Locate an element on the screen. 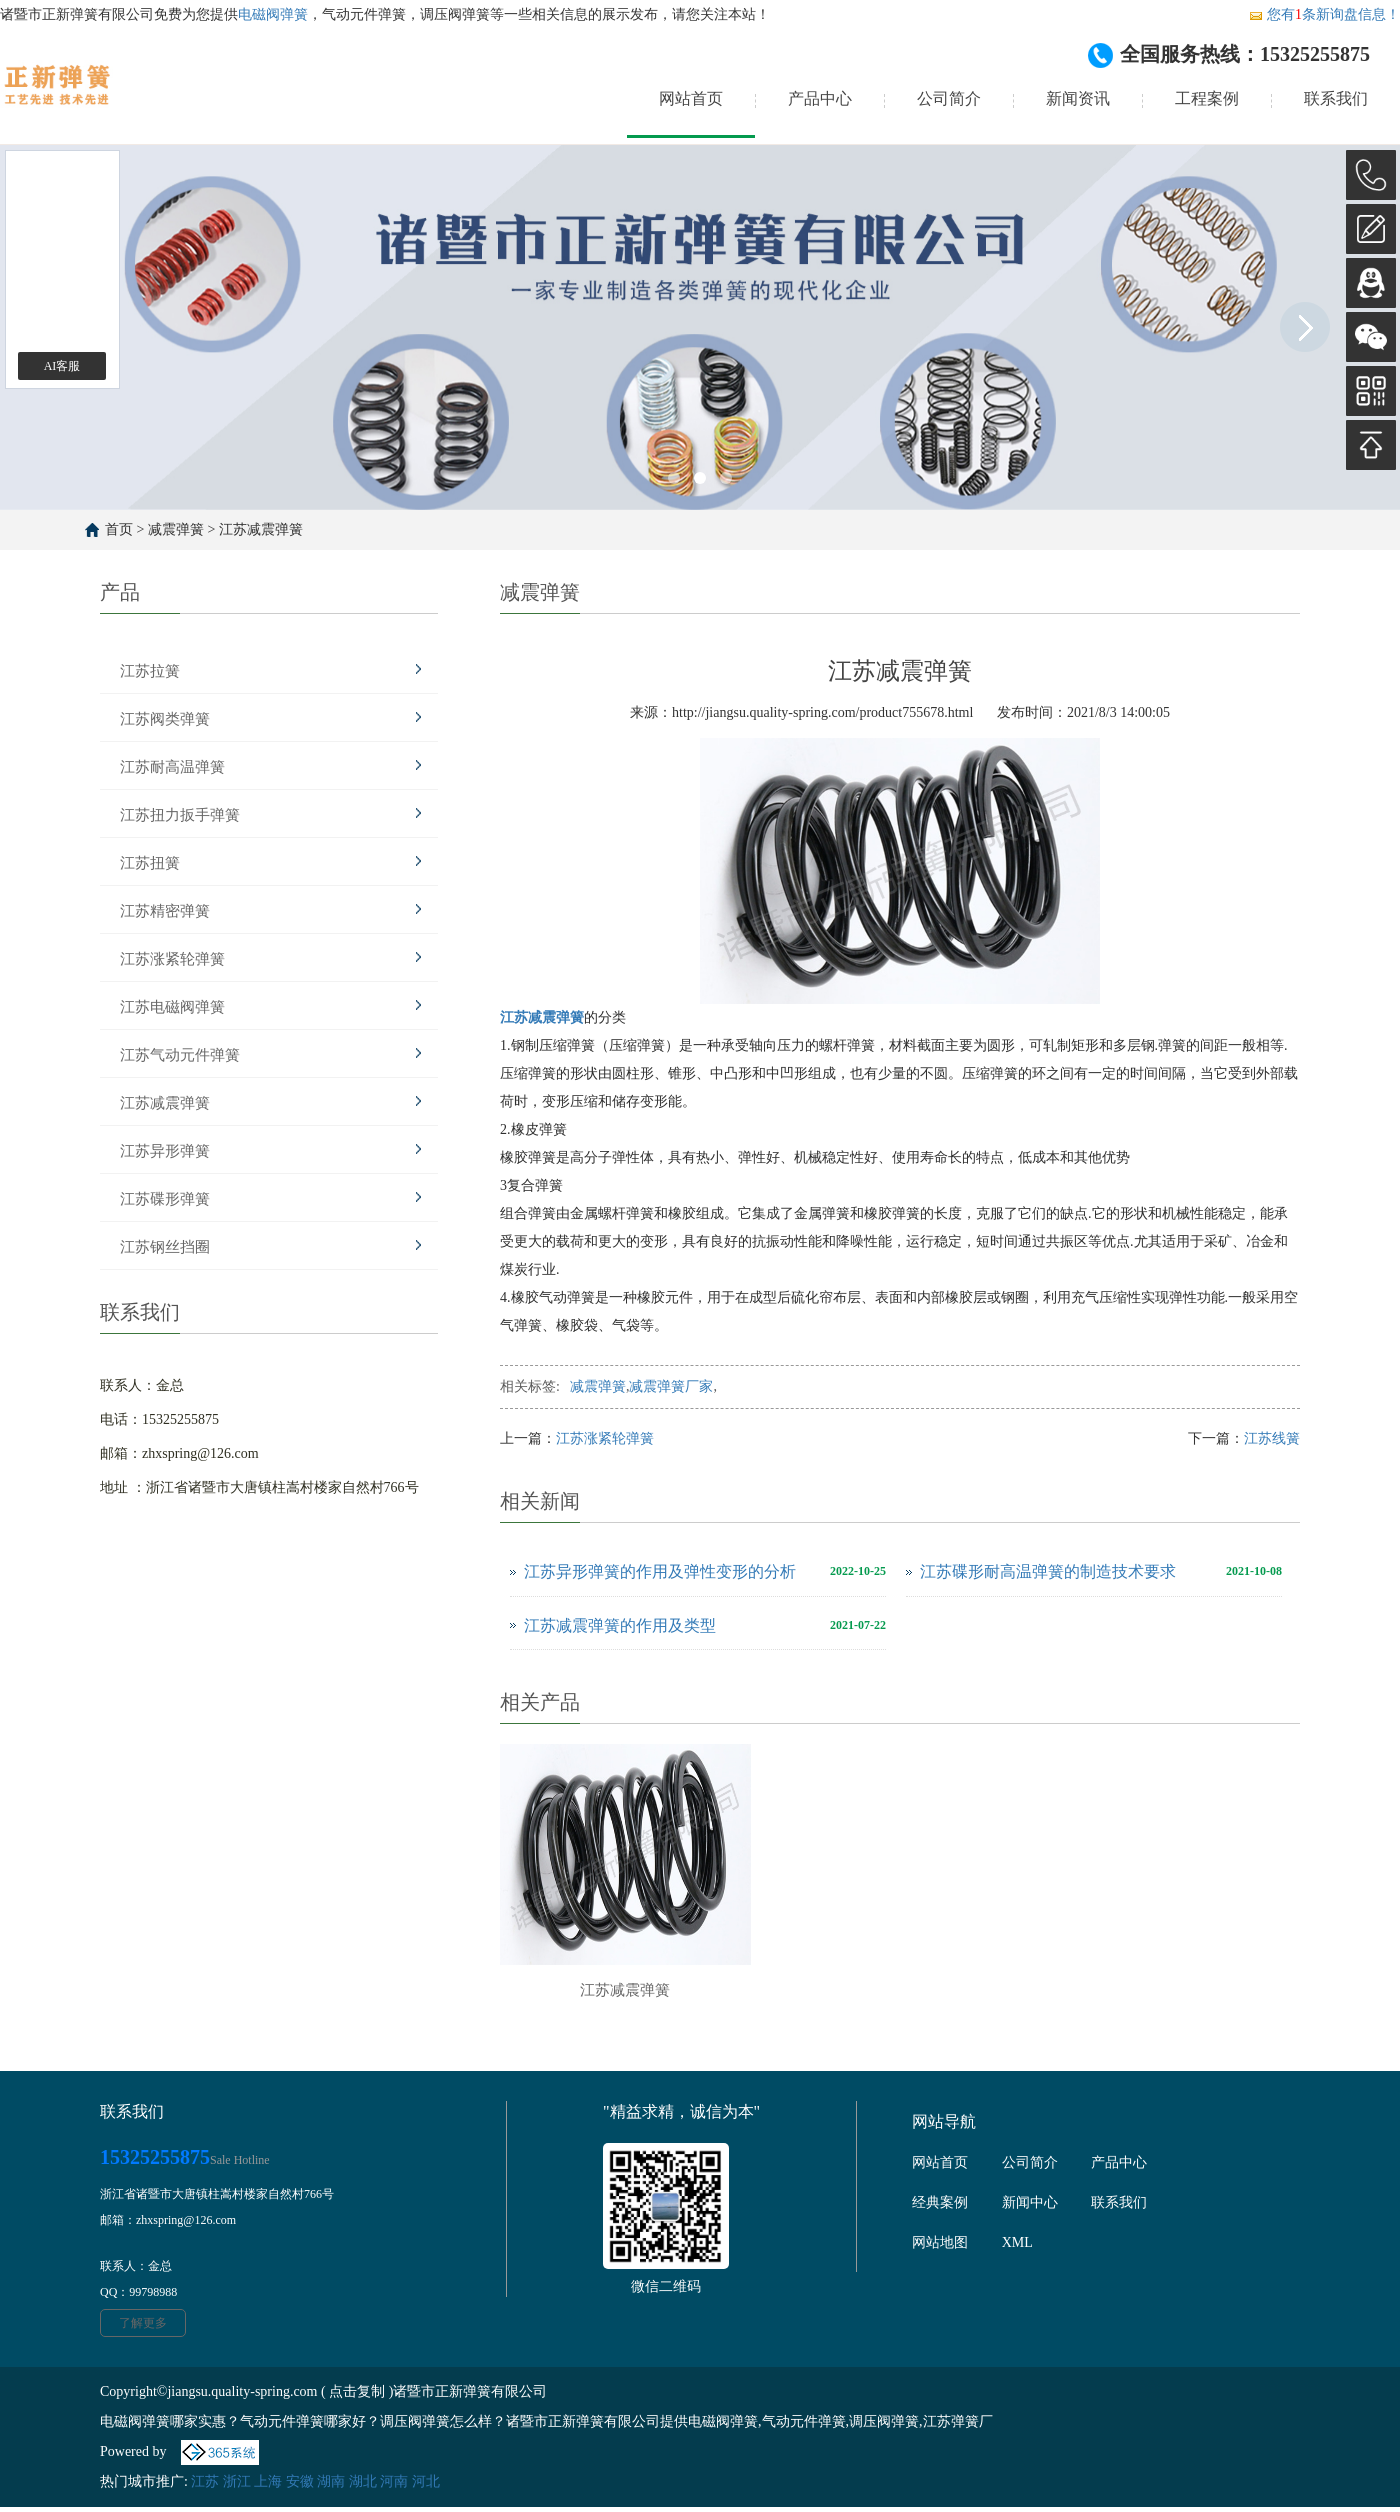  公司简介 is located at coordinates (949, 98).